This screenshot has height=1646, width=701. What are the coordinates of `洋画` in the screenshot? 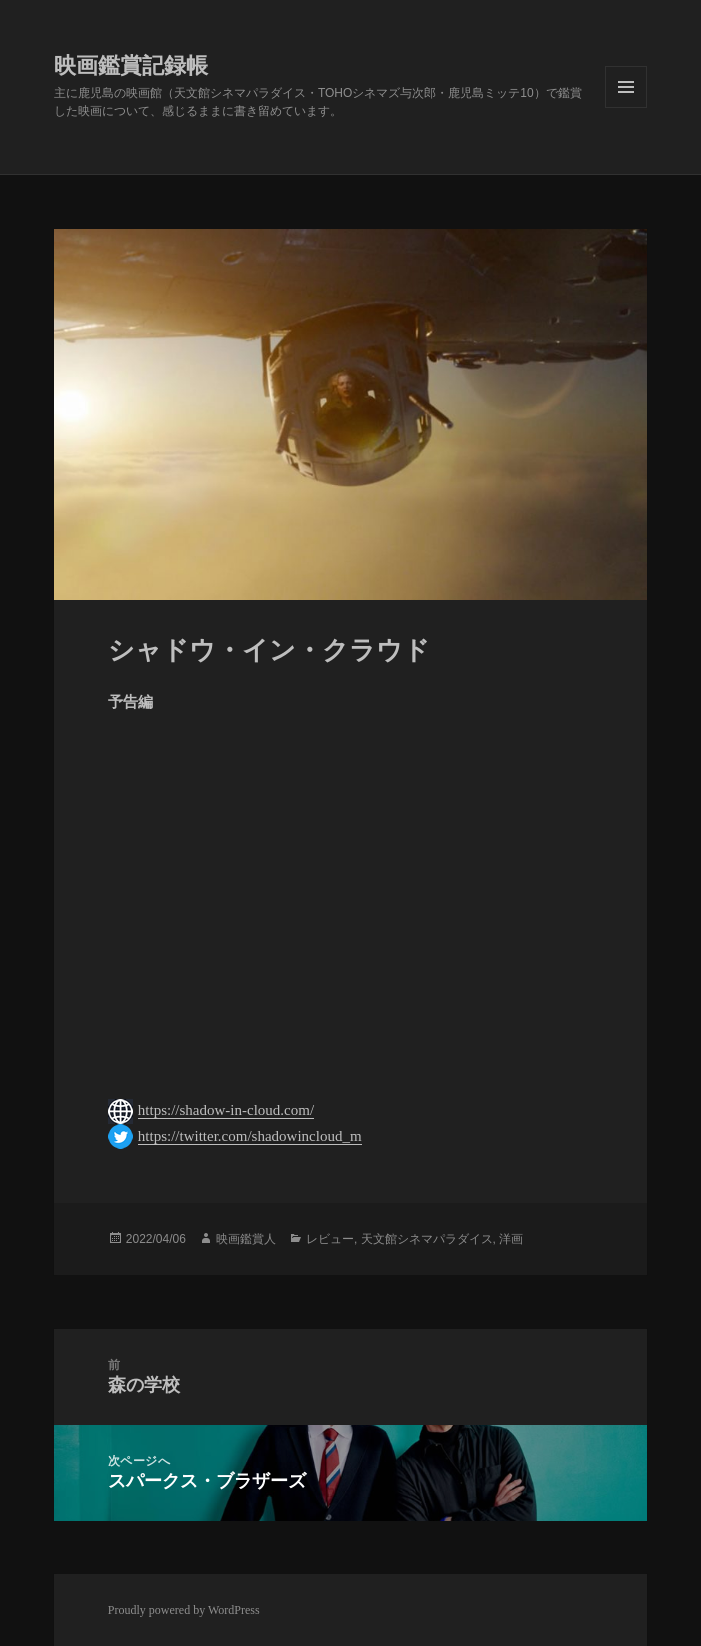 It's located at (511, 1239).